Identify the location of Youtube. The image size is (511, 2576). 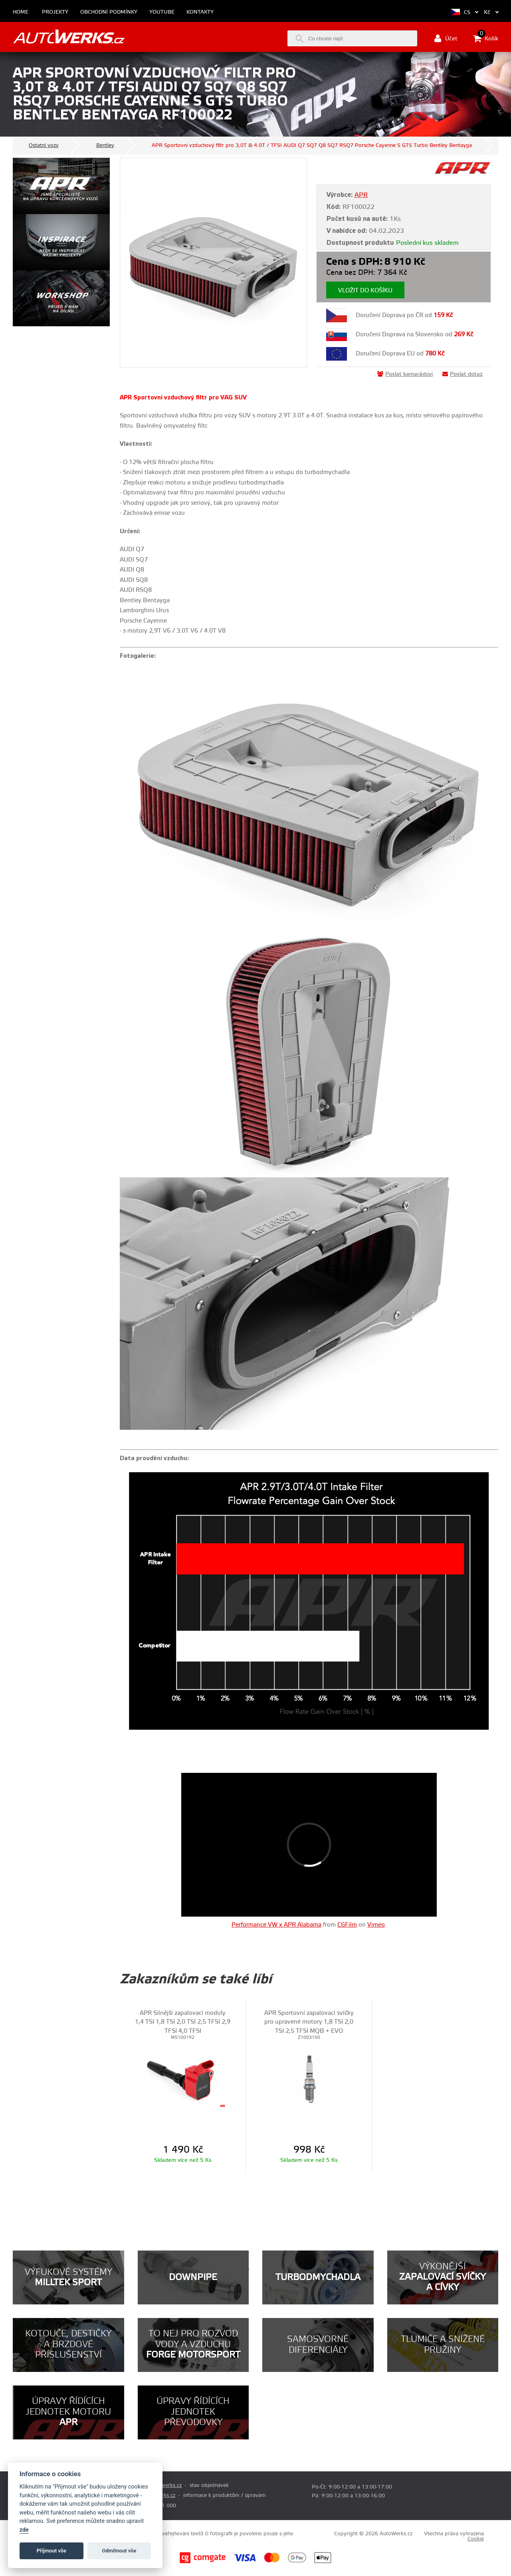
(161, 12).